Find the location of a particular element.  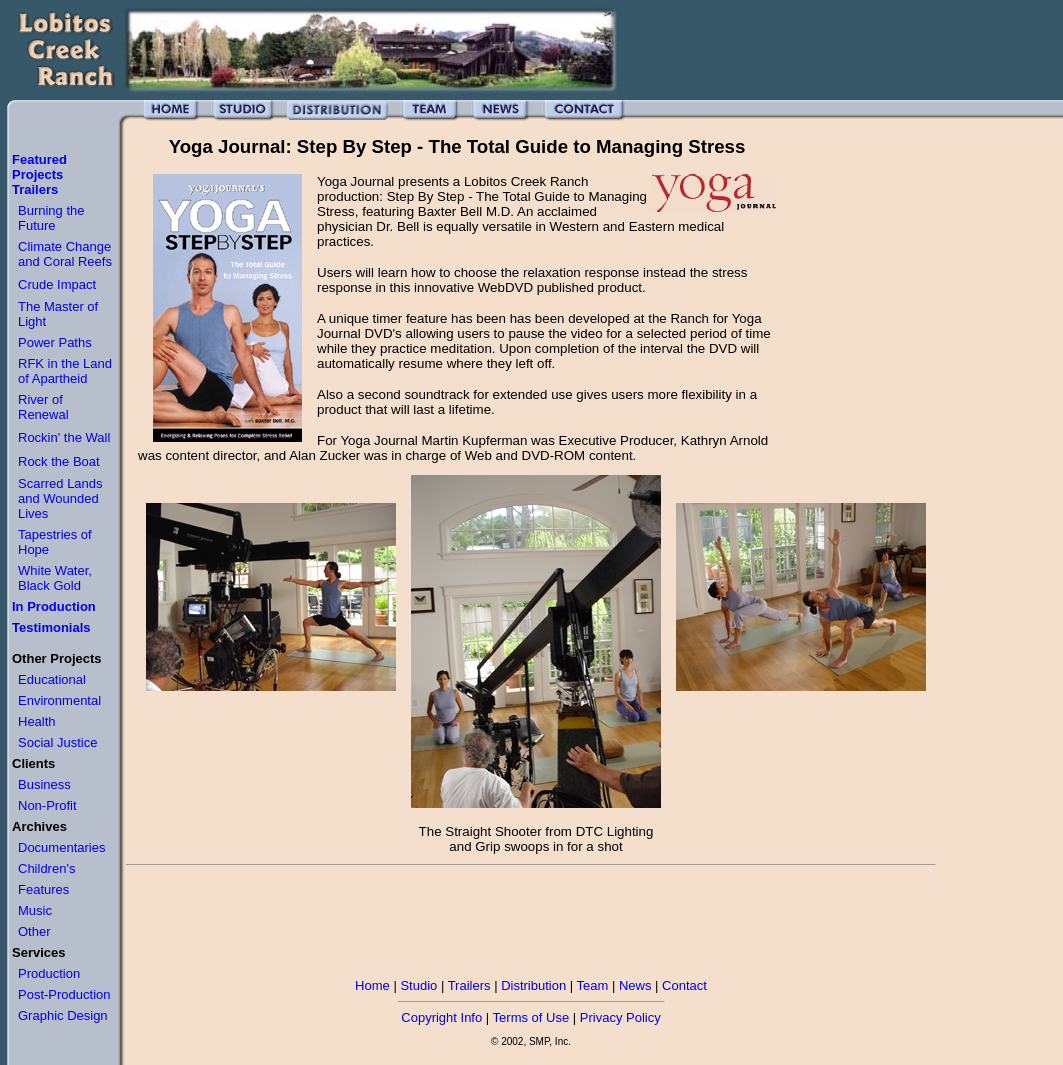

Features is located at coordinates (43, 889).